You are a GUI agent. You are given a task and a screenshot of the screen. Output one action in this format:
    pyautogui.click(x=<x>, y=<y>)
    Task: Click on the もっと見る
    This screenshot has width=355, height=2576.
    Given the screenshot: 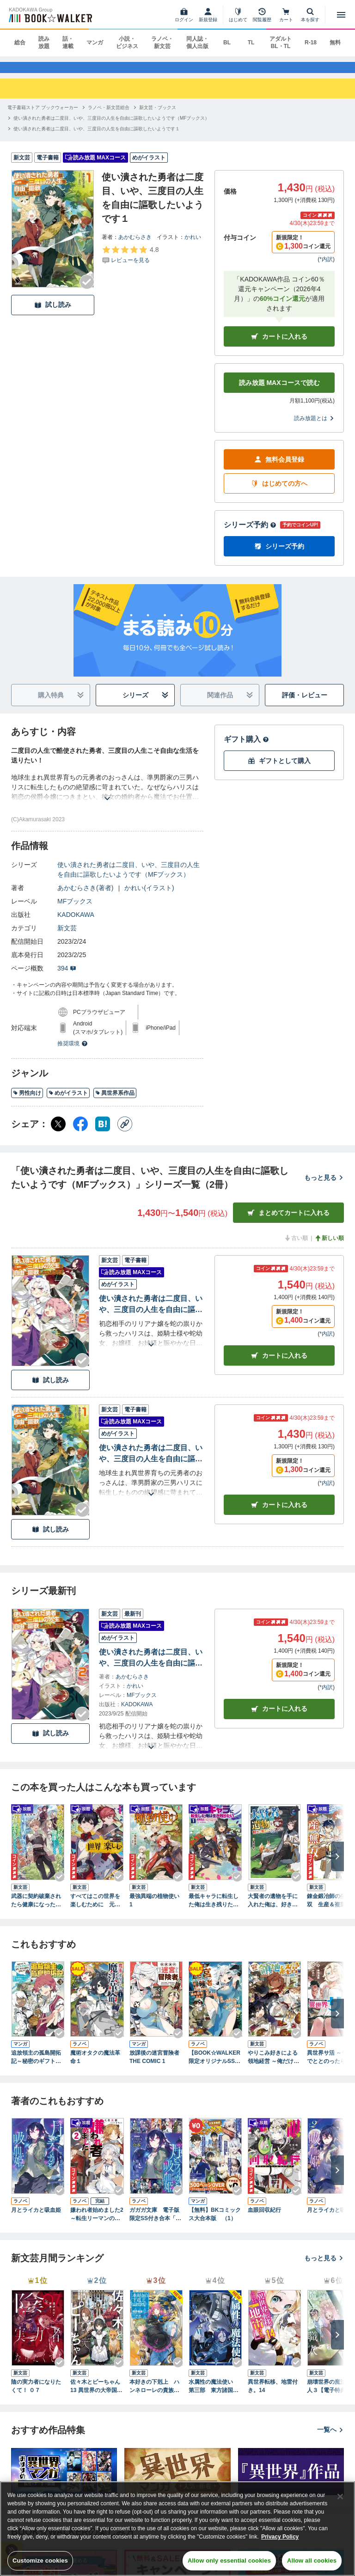 What is the action you would take?
    pyautogui.click(x=324, y=1186)
    